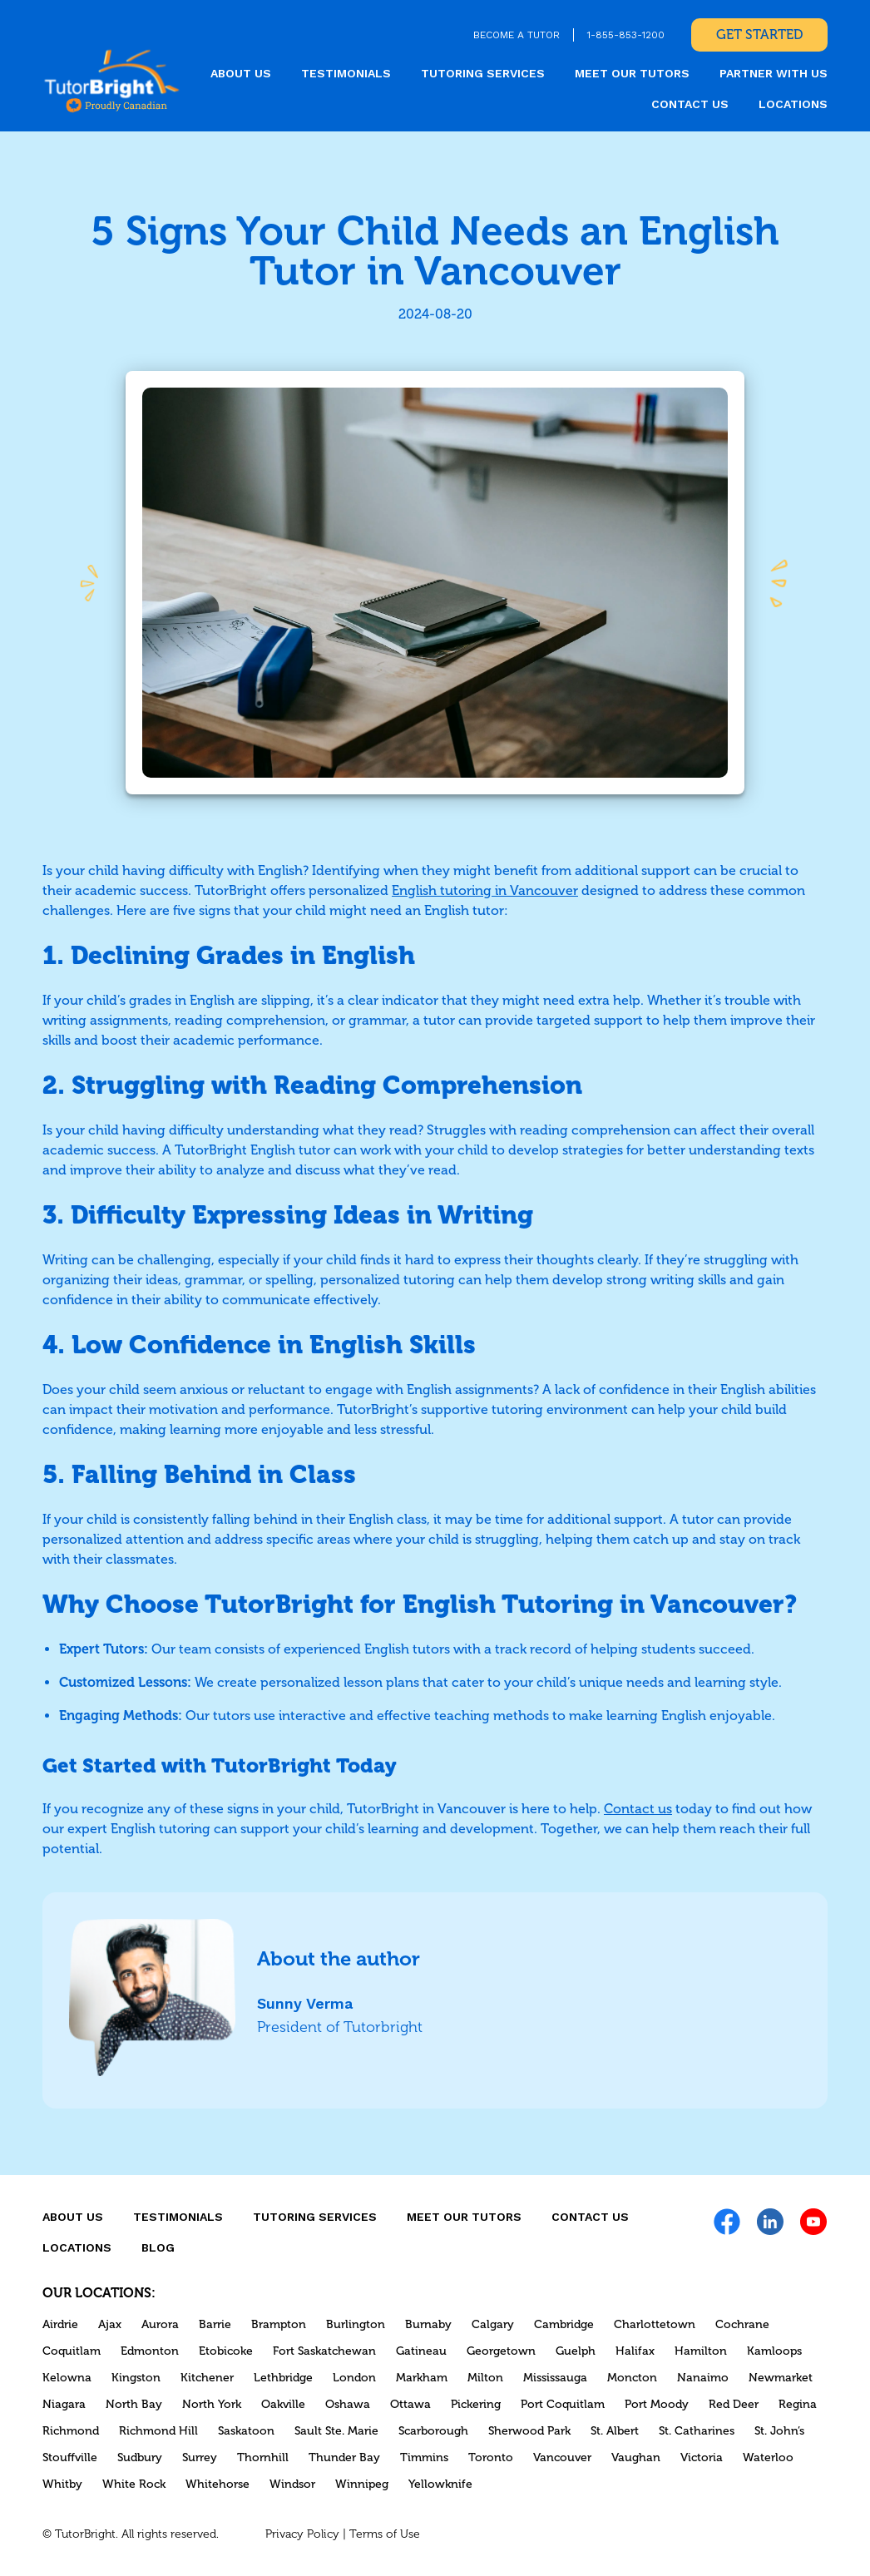 Image resolution: width=870 pixels, height=2576 pixels. Describe the element at coordinates (774, 2351) in the screenshot. I see `Kamloops` at that location.